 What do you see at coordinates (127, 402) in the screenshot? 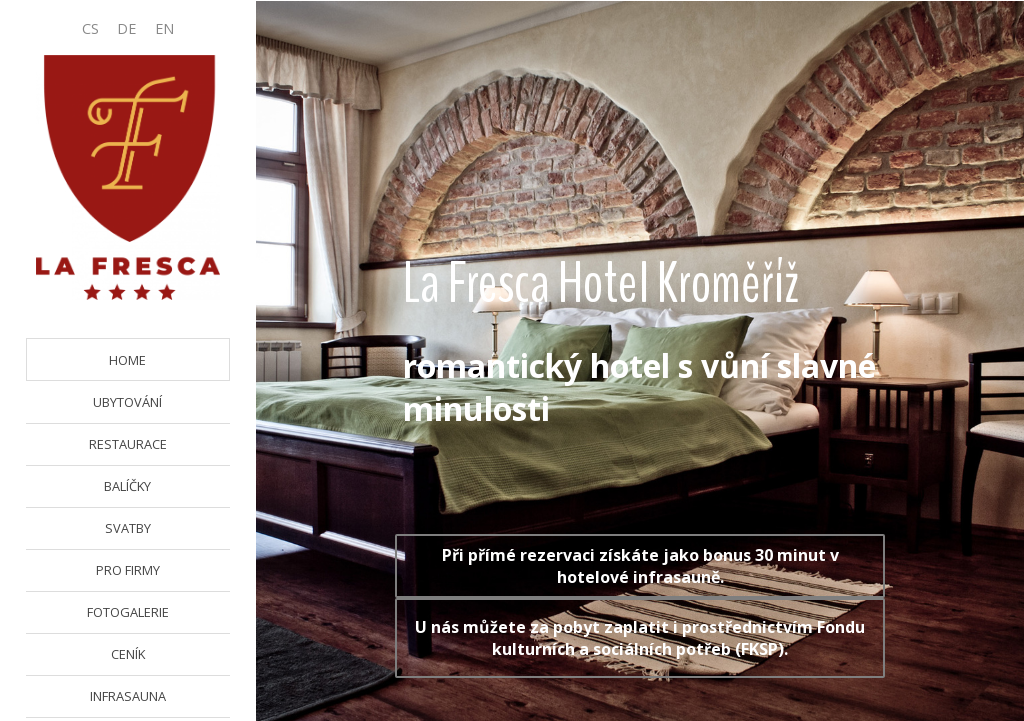
I see `UBYTOVÁNÍ` at bounding box center [127, 402].